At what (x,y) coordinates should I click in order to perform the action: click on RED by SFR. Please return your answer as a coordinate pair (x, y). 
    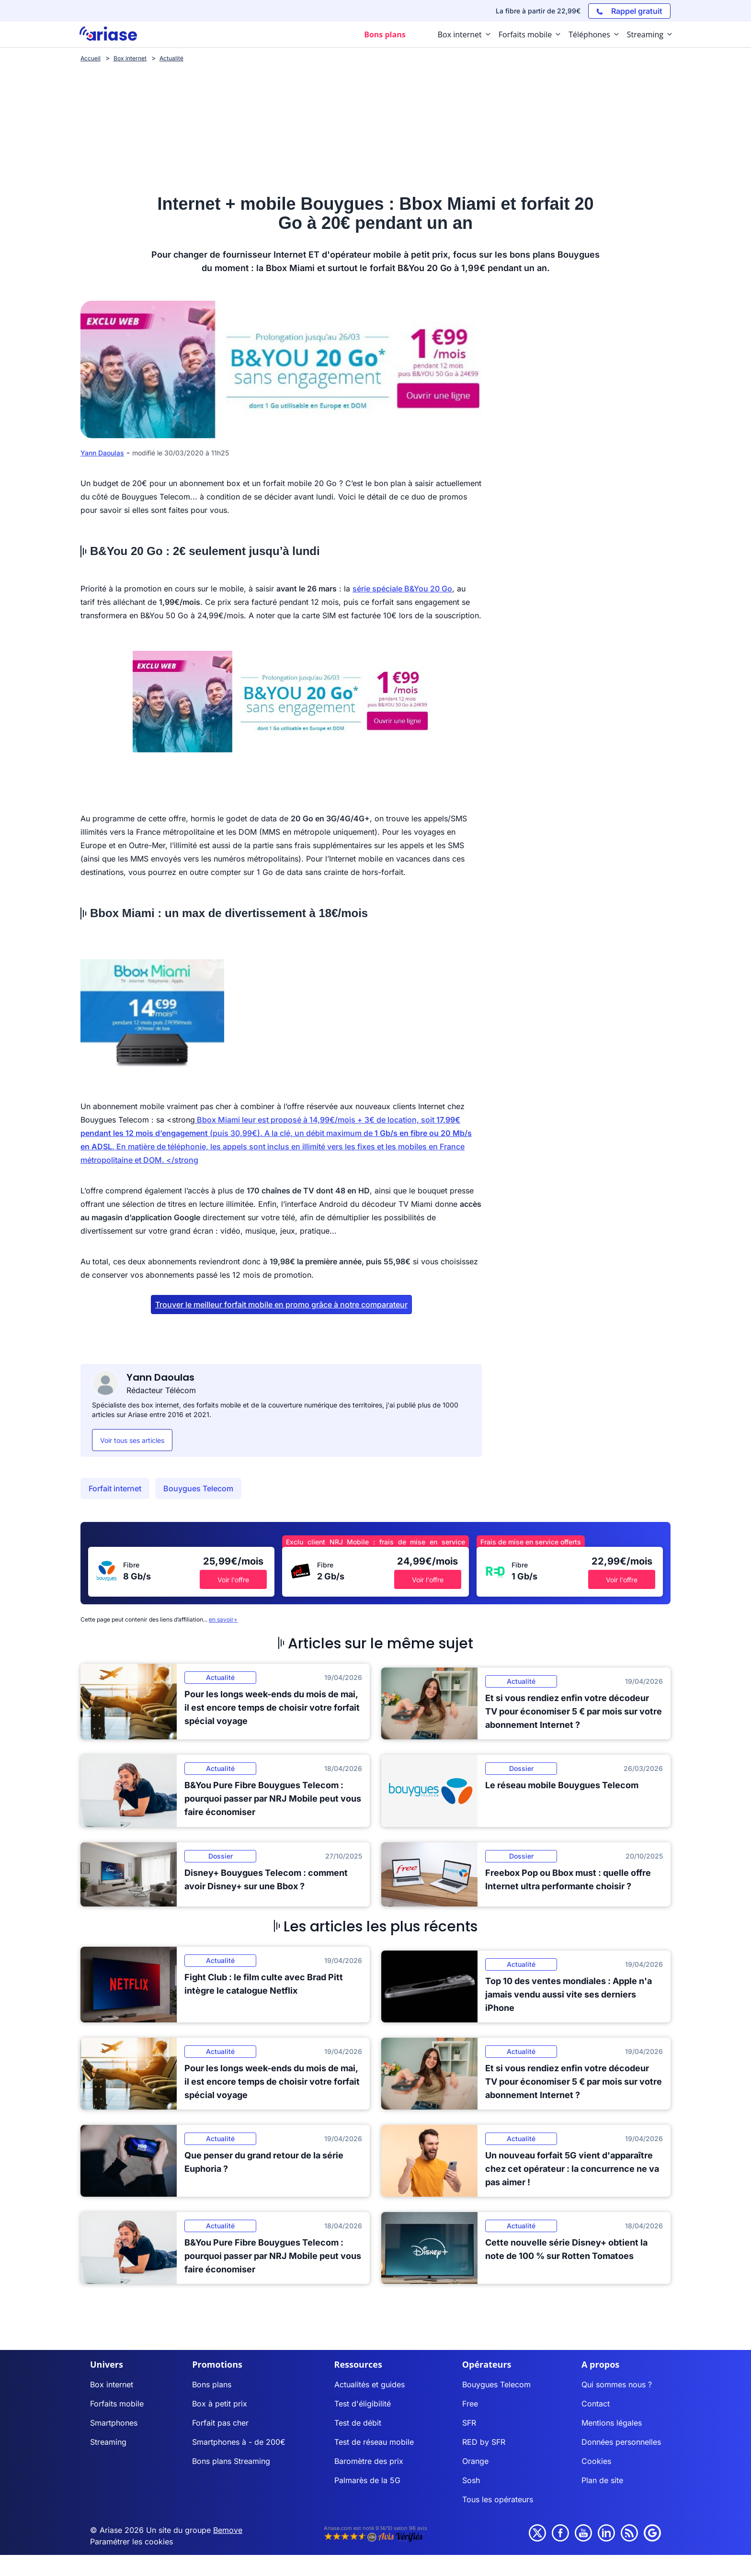
    Looking at the image, I should click on (483, 2442).